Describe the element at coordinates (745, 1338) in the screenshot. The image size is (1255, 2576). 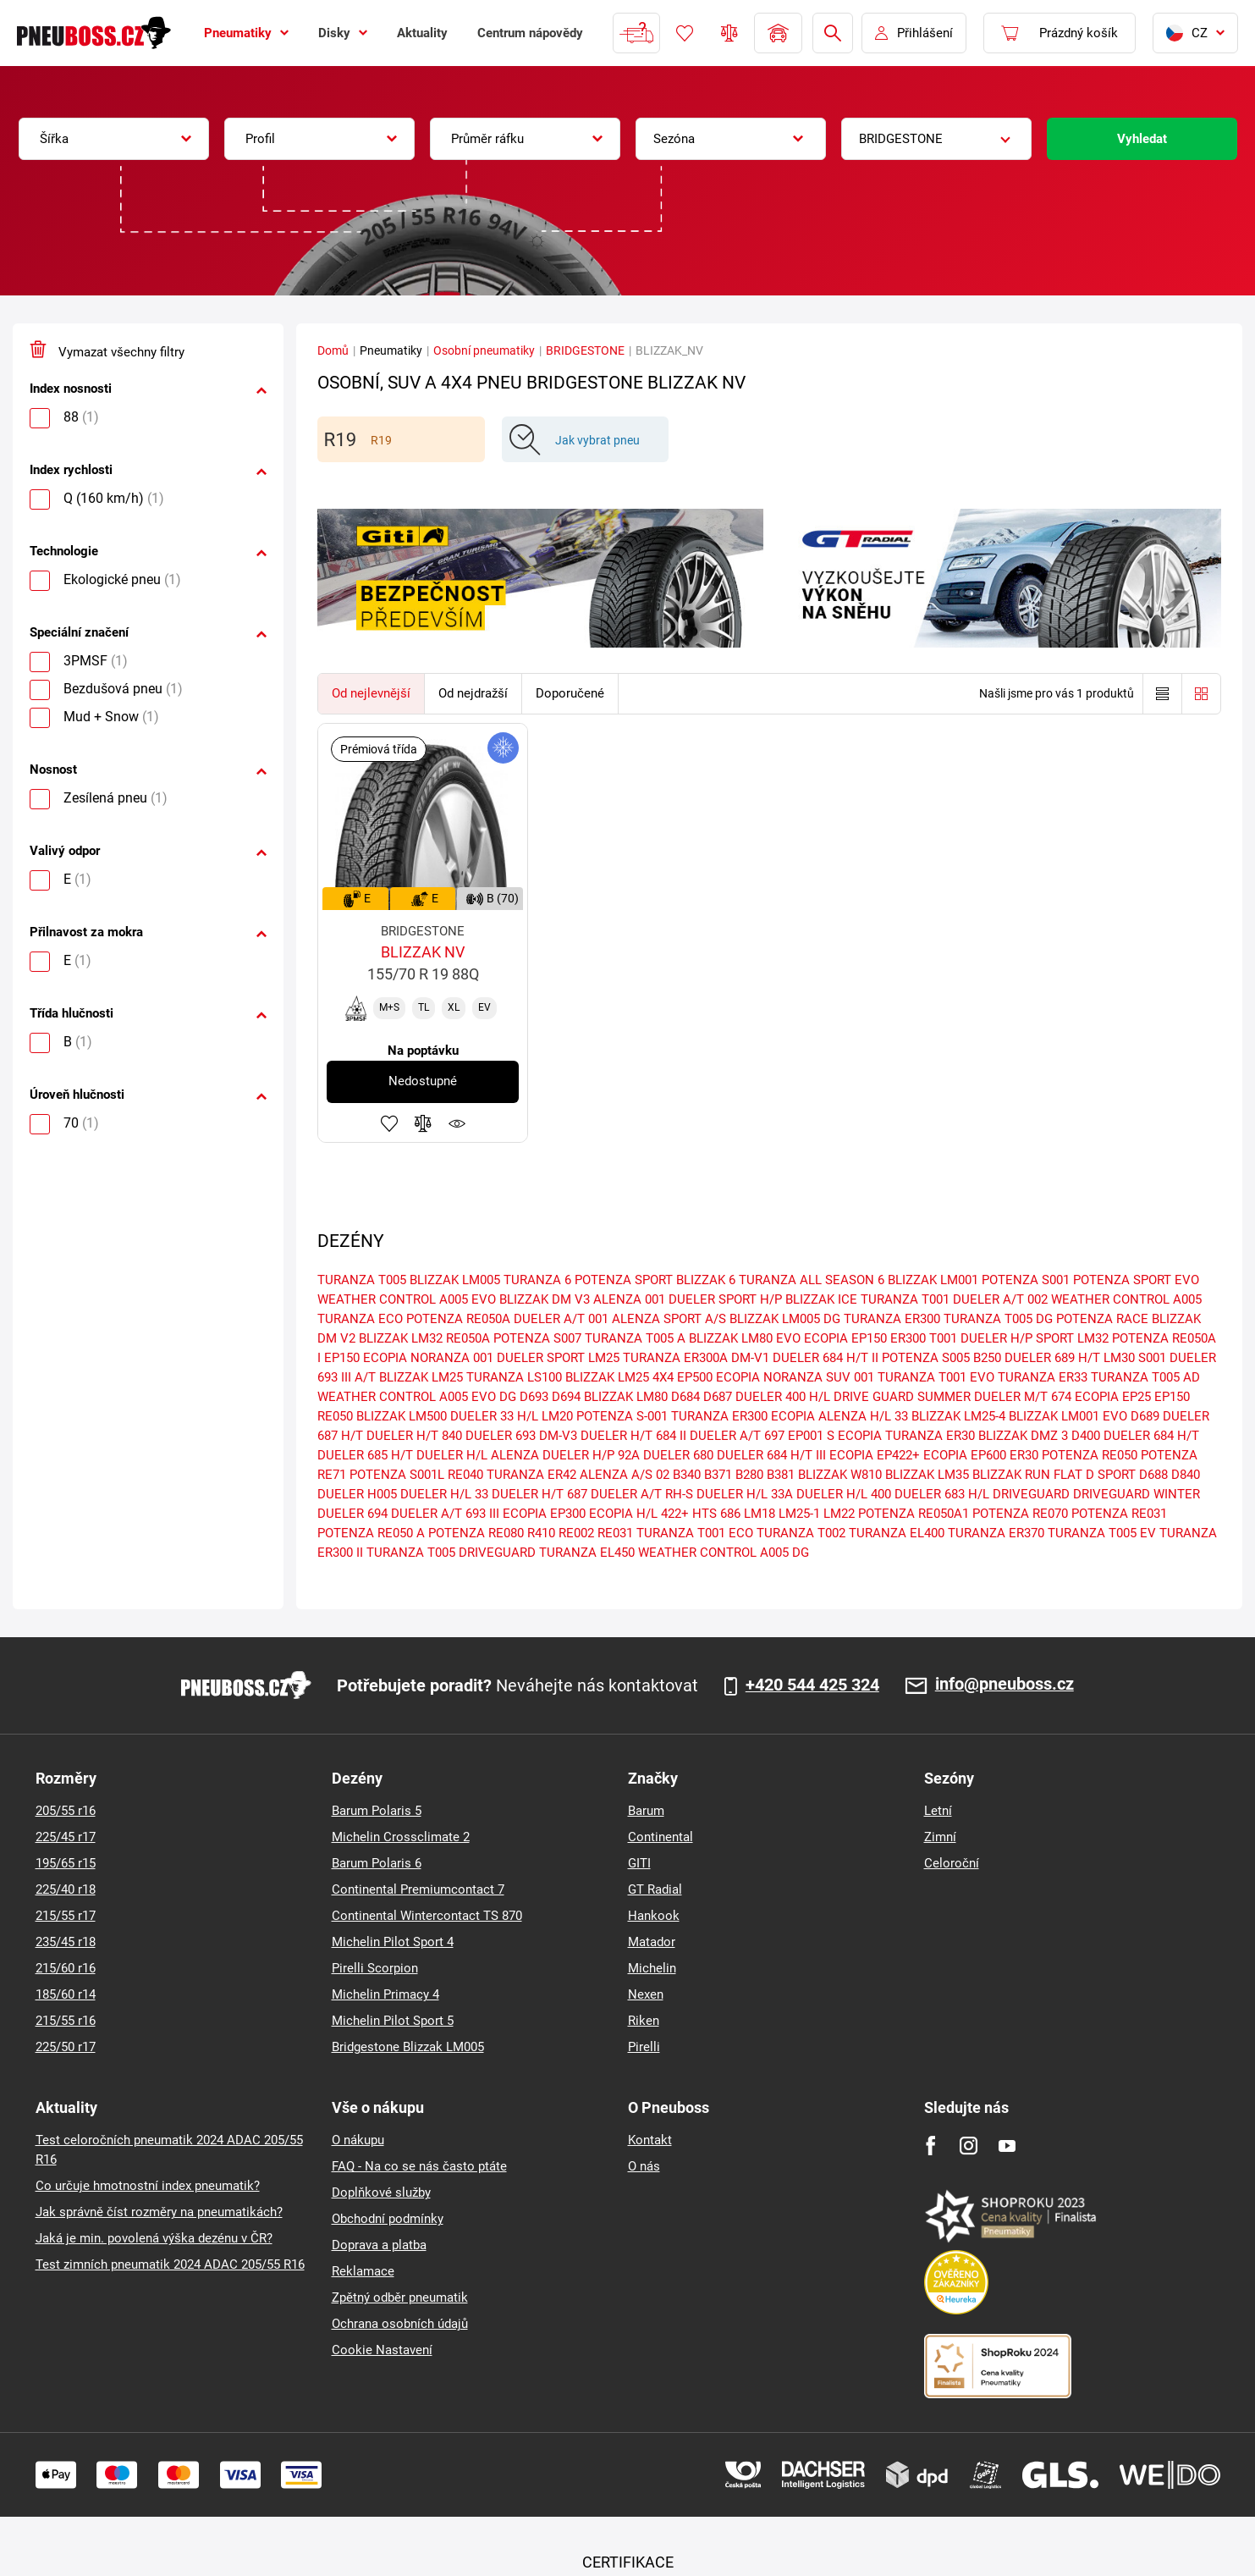
I see `BLIZZAK LM80 EVO` at that location.